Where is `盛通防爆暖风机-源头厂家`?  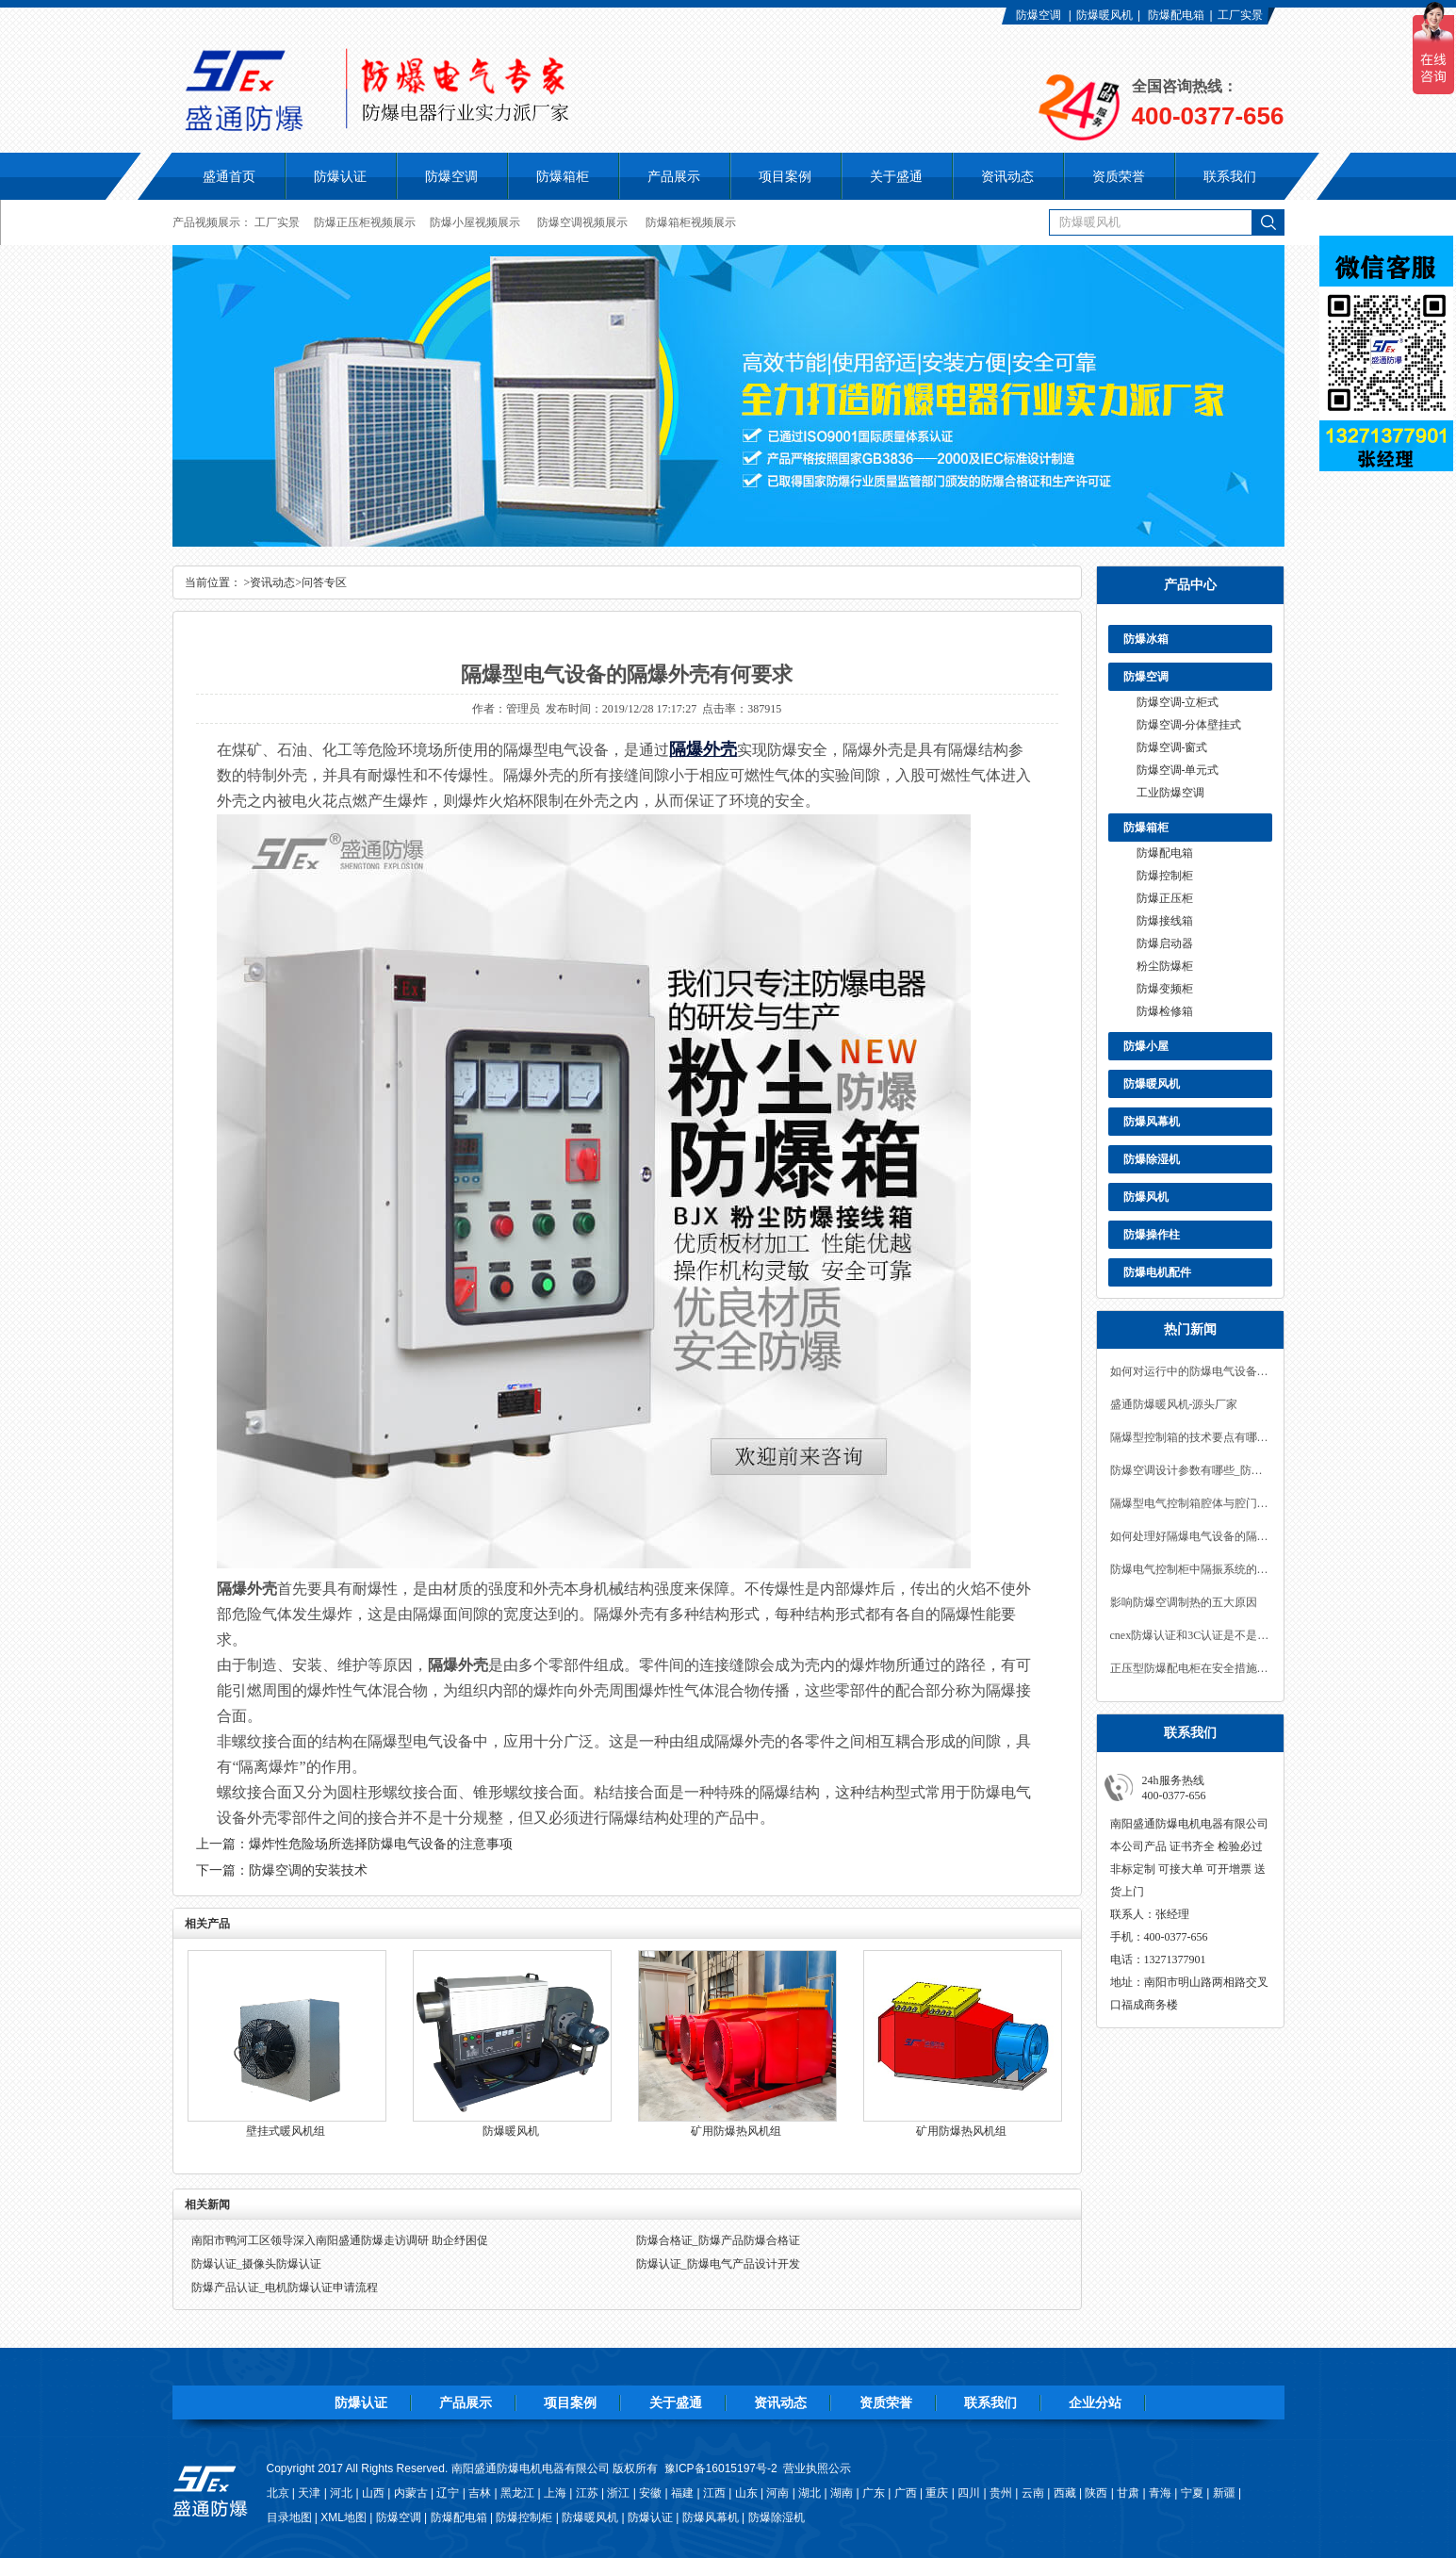 盛通防爆暖风机-源头厂家 is located at coordinates (1174, 1404).